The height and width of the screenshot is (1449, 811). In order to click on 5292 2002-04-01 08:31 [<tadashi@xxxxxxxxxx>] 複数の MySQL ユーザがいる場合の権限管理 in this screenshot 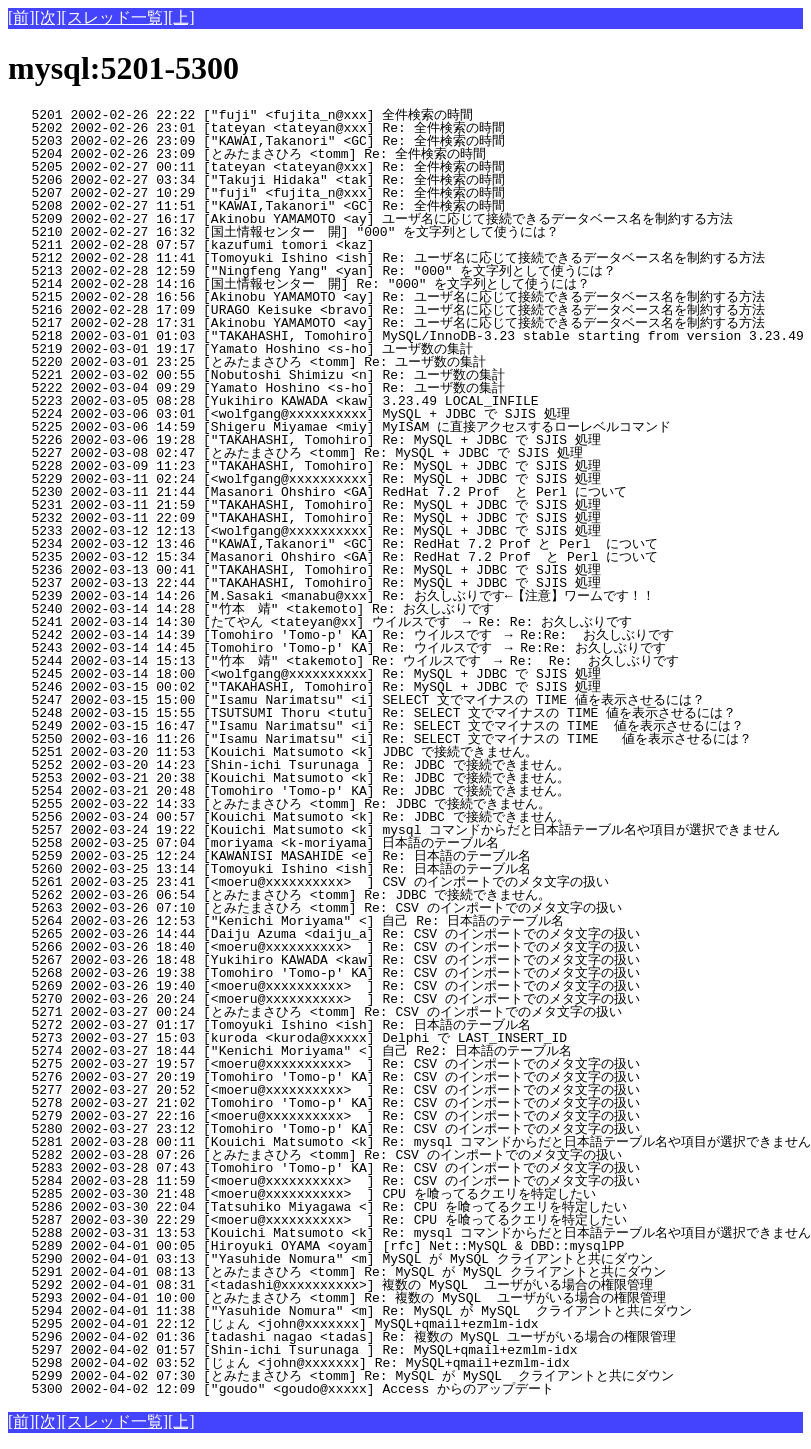, I will do `click(330, 1285)`.